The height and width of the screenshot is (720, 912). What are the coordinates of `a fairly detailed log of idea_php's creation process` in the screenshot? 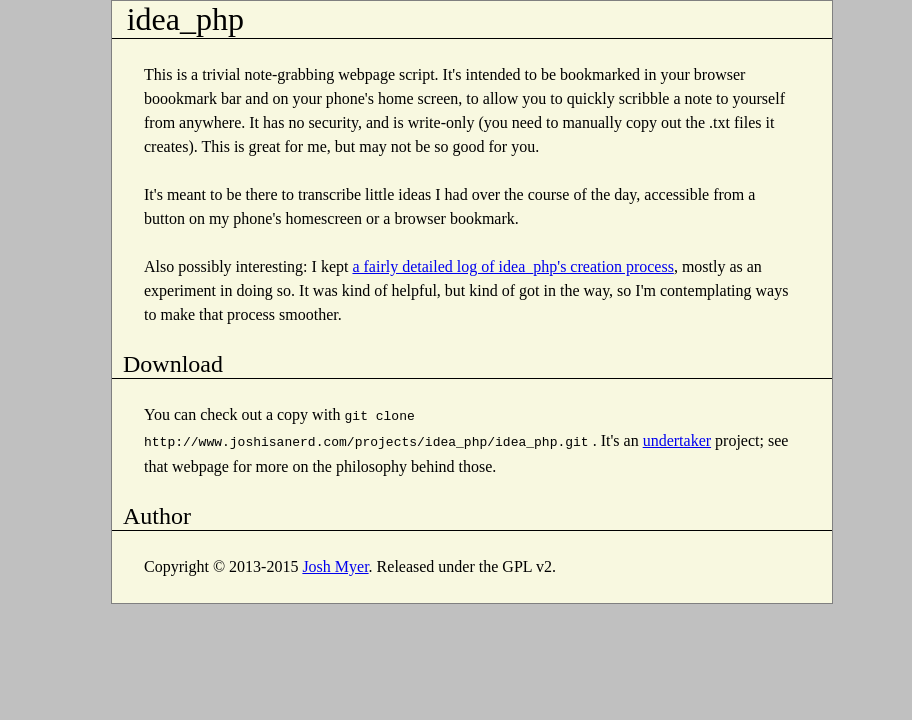 It's located at (512, 266).